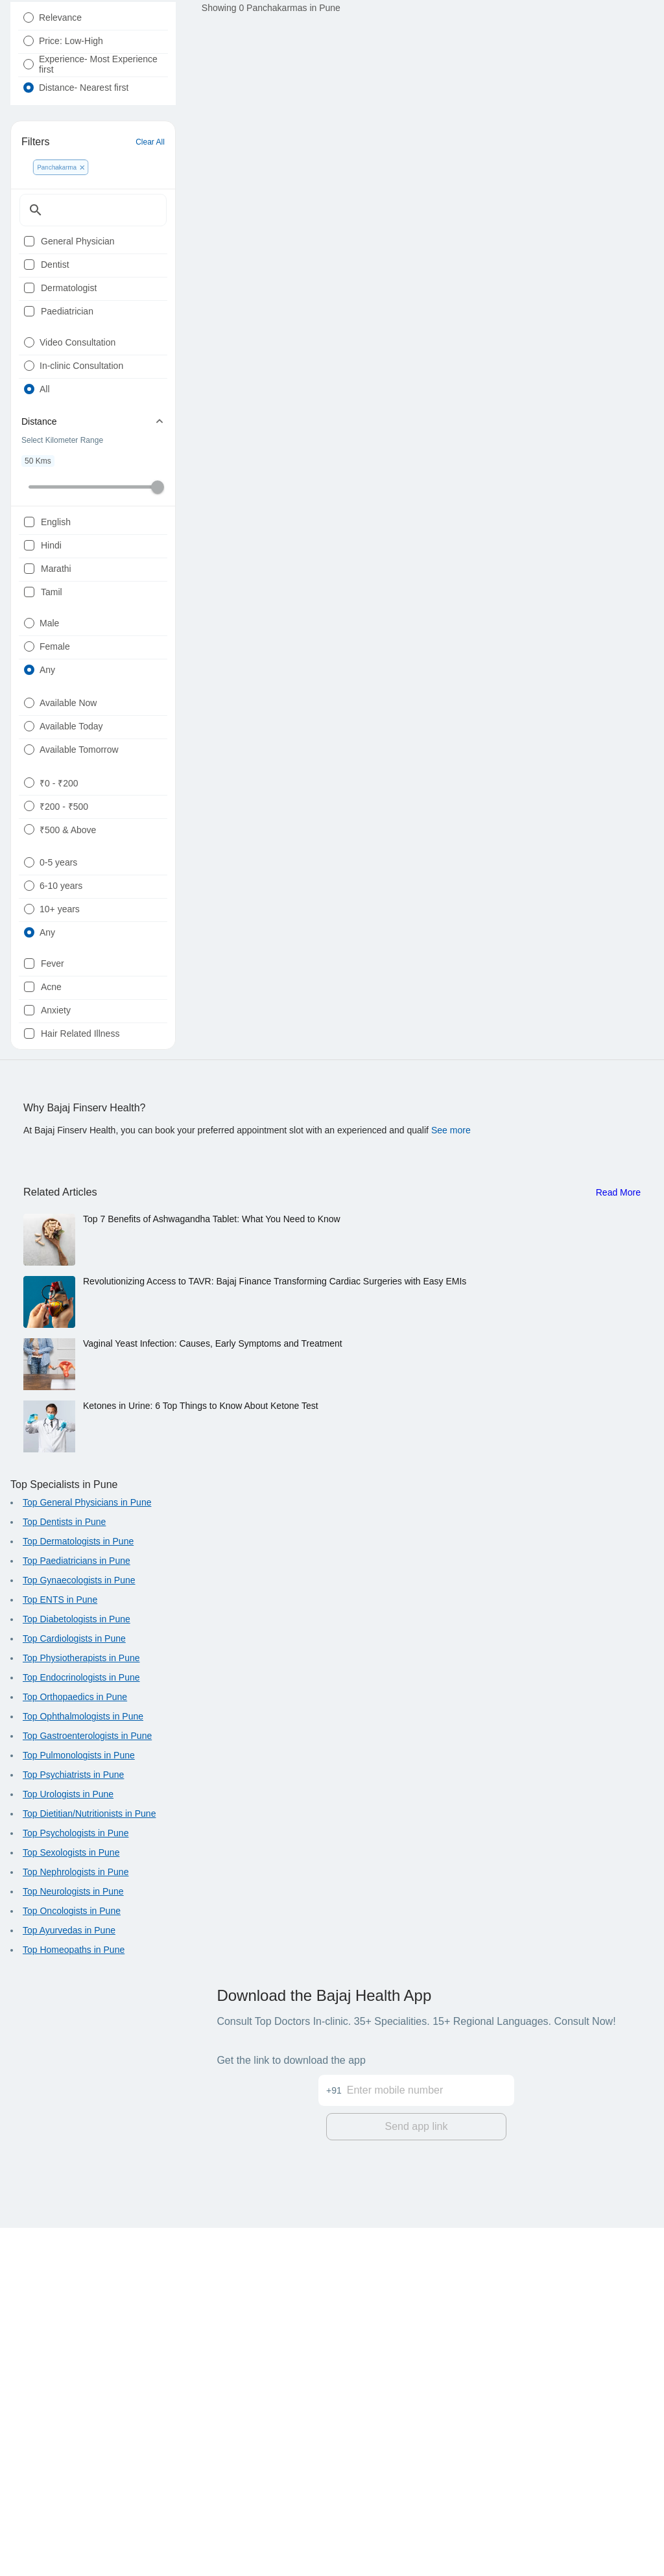 The image size is (664, 2576). I want to click on Top Dietitian/Nutritionists in Pune, so click(89, 2165).